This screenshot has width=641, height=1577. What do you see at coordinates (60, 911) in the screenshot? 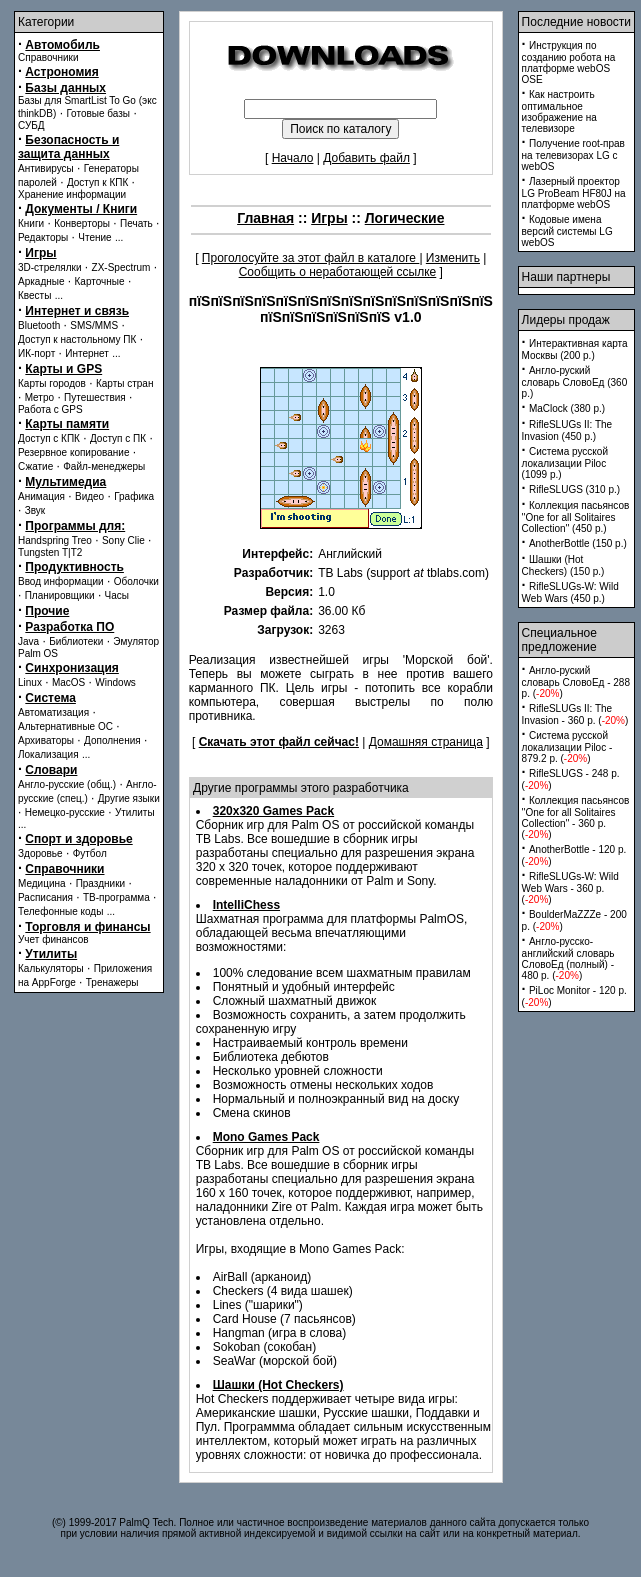
I see `Телефонные коды` at bounding box center [60, 911].